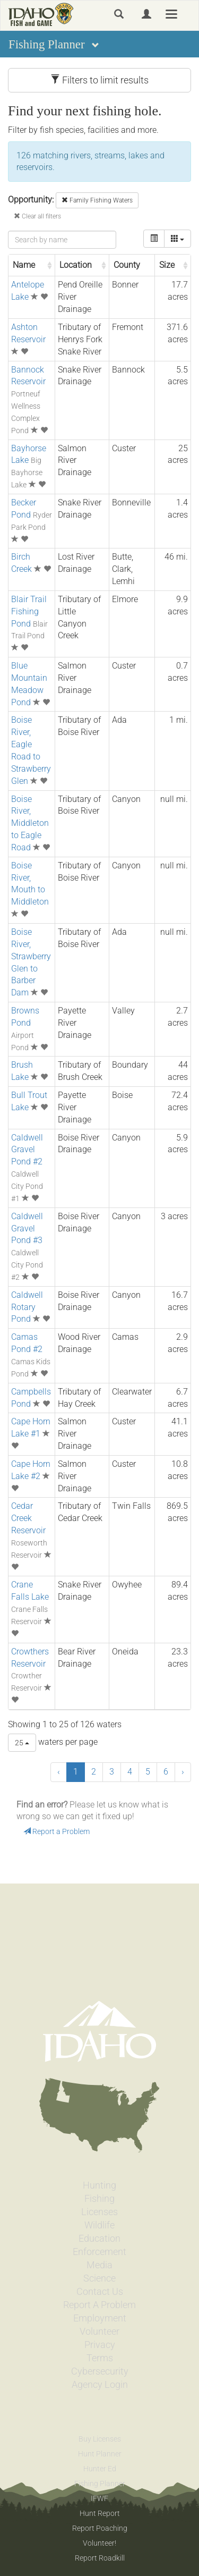 The image size is (199, 2576). I want to click on Blair Trail Fishing Pond, so click(29, 611).